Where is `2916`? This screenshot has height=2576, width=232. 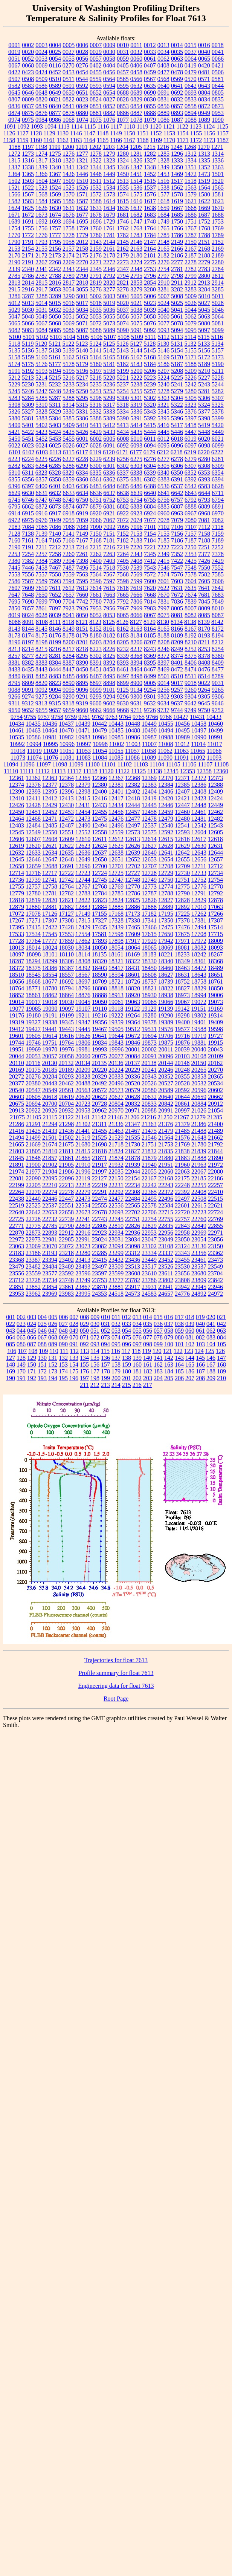 2916 is located at coordinates (28, 289).